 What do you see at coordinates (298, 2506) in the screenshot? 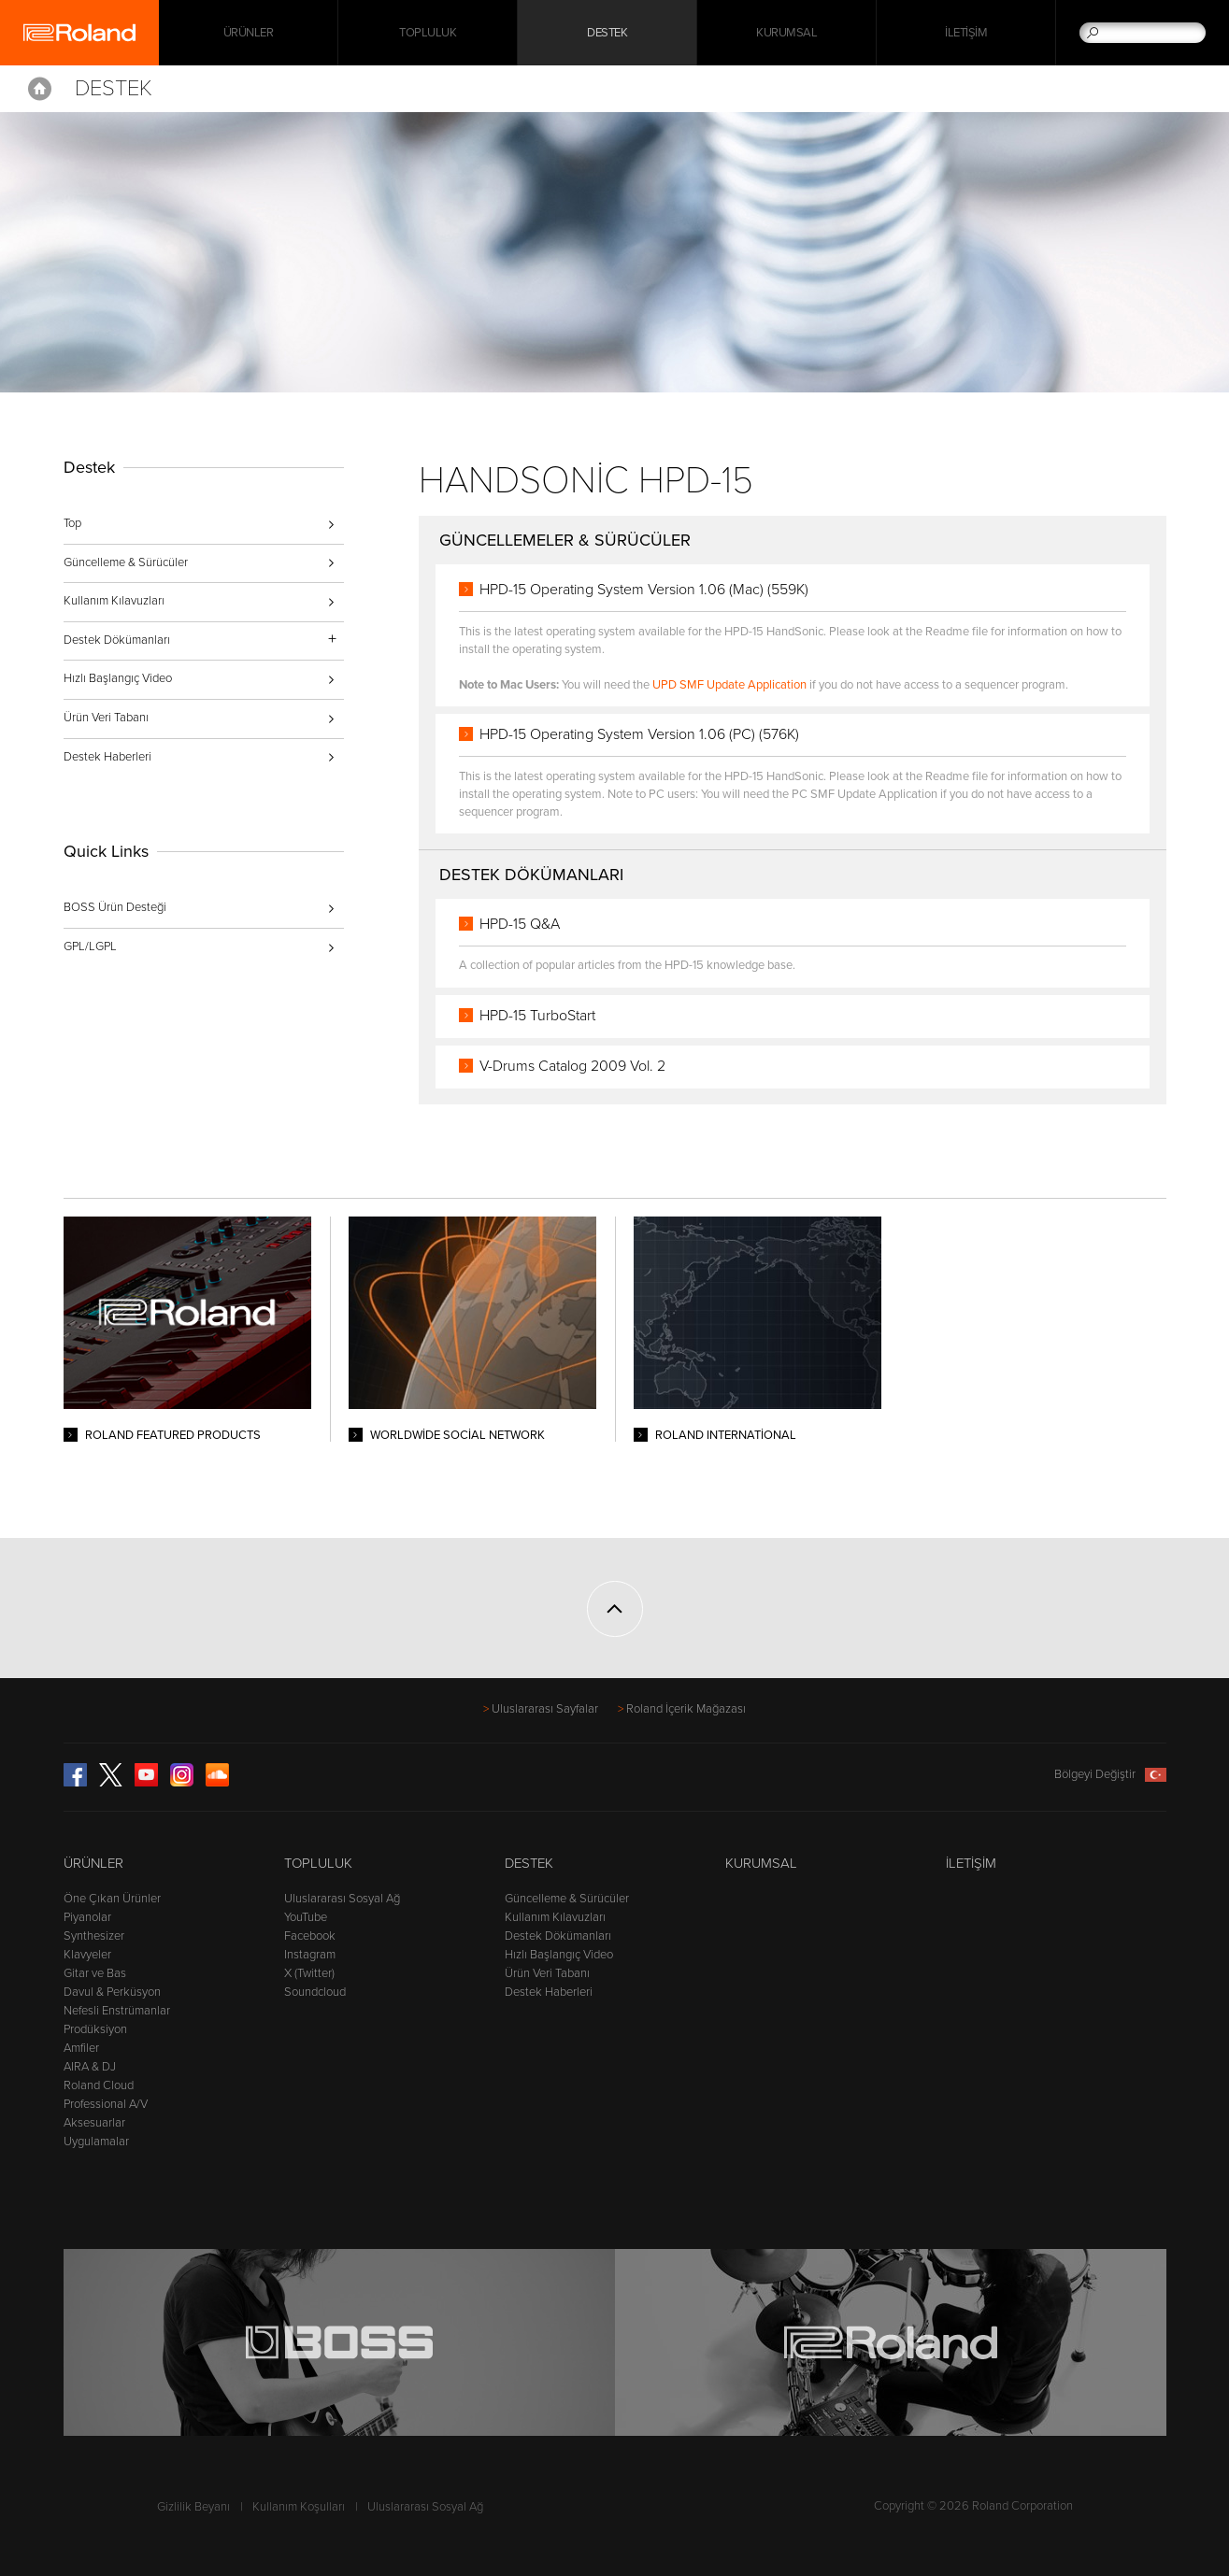
I see `Kullanım Koşulları` at bounding box center [298, 2506].